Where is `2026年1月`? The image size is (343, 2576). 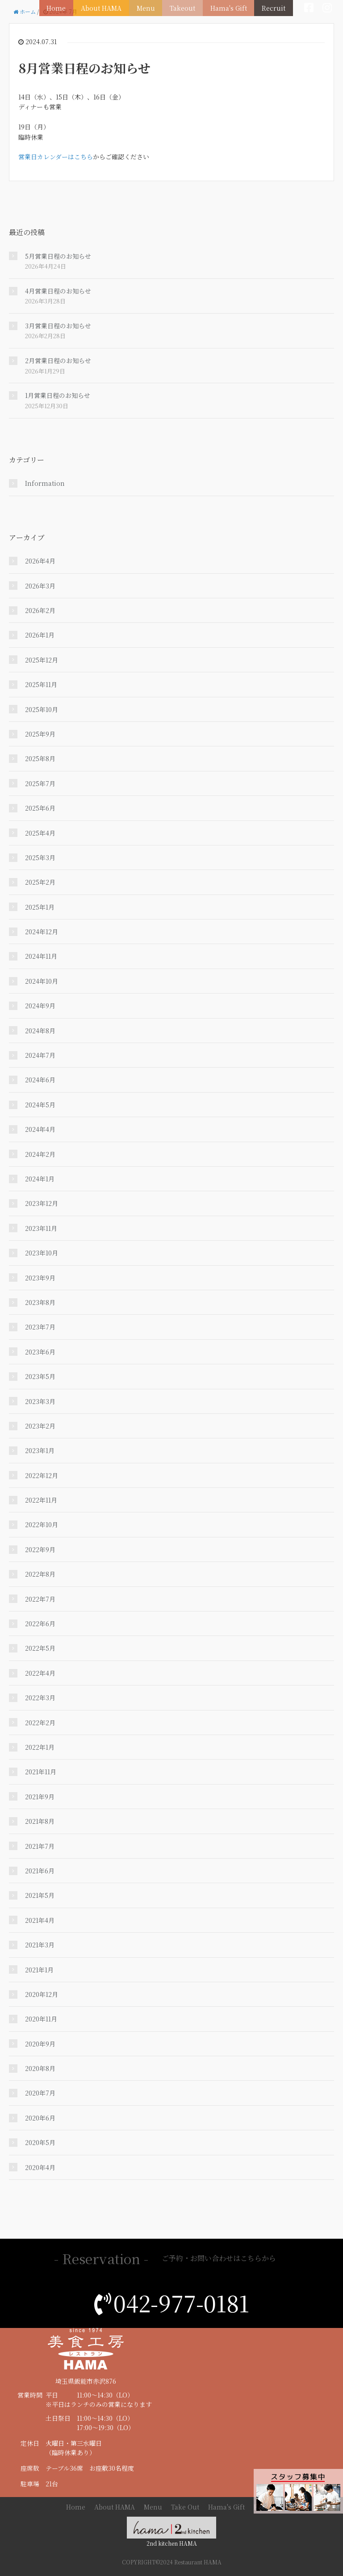
2026年1月 is located at coordinates (39, 634).